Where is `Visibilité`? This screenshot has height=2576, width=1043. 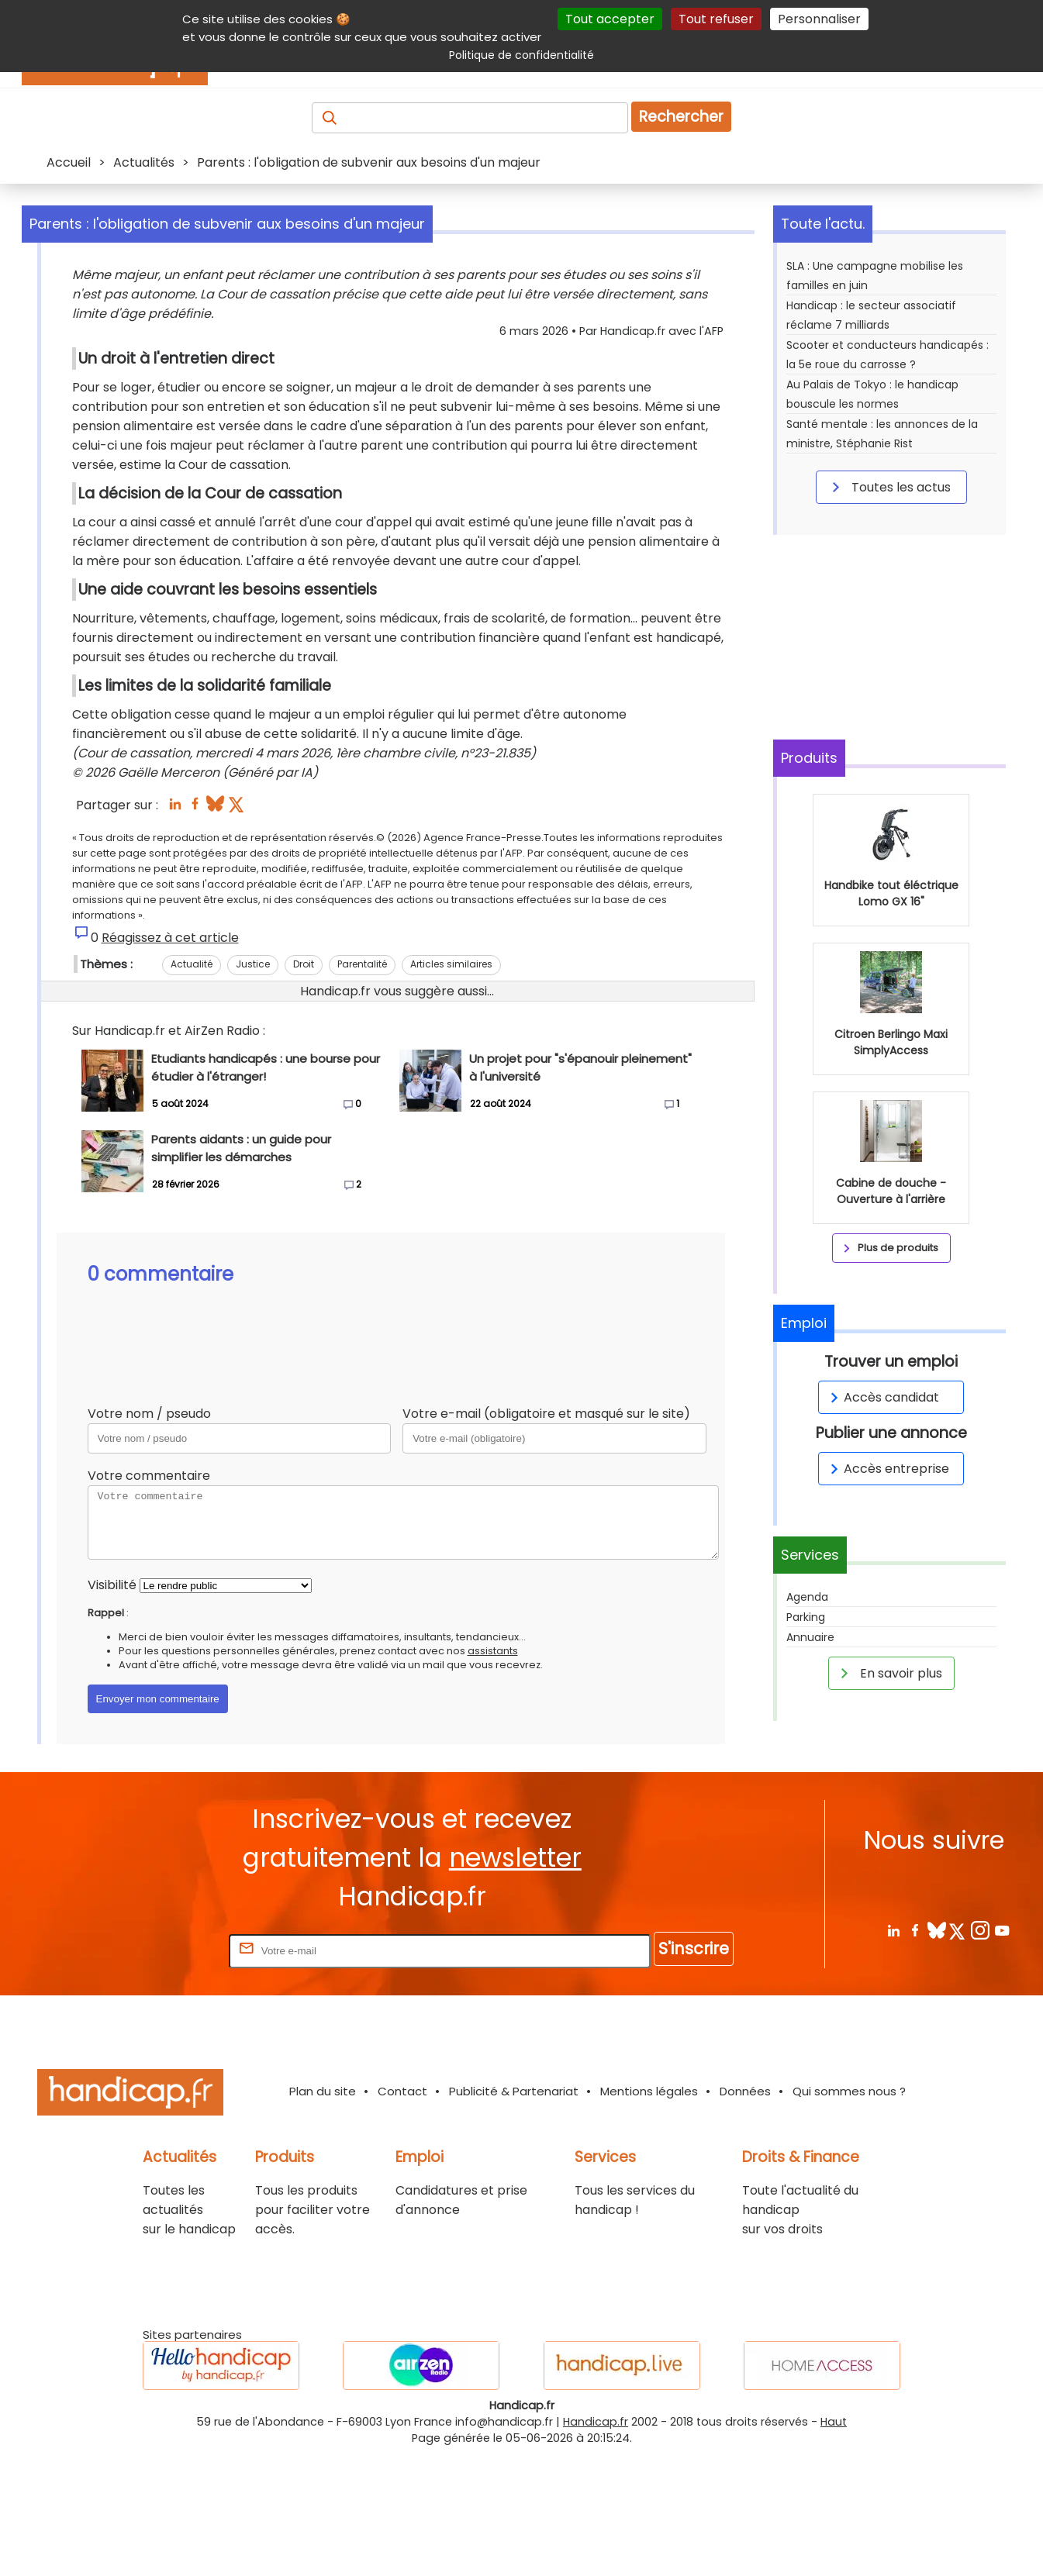 Visibilité is located at coordinates (112, 1720).